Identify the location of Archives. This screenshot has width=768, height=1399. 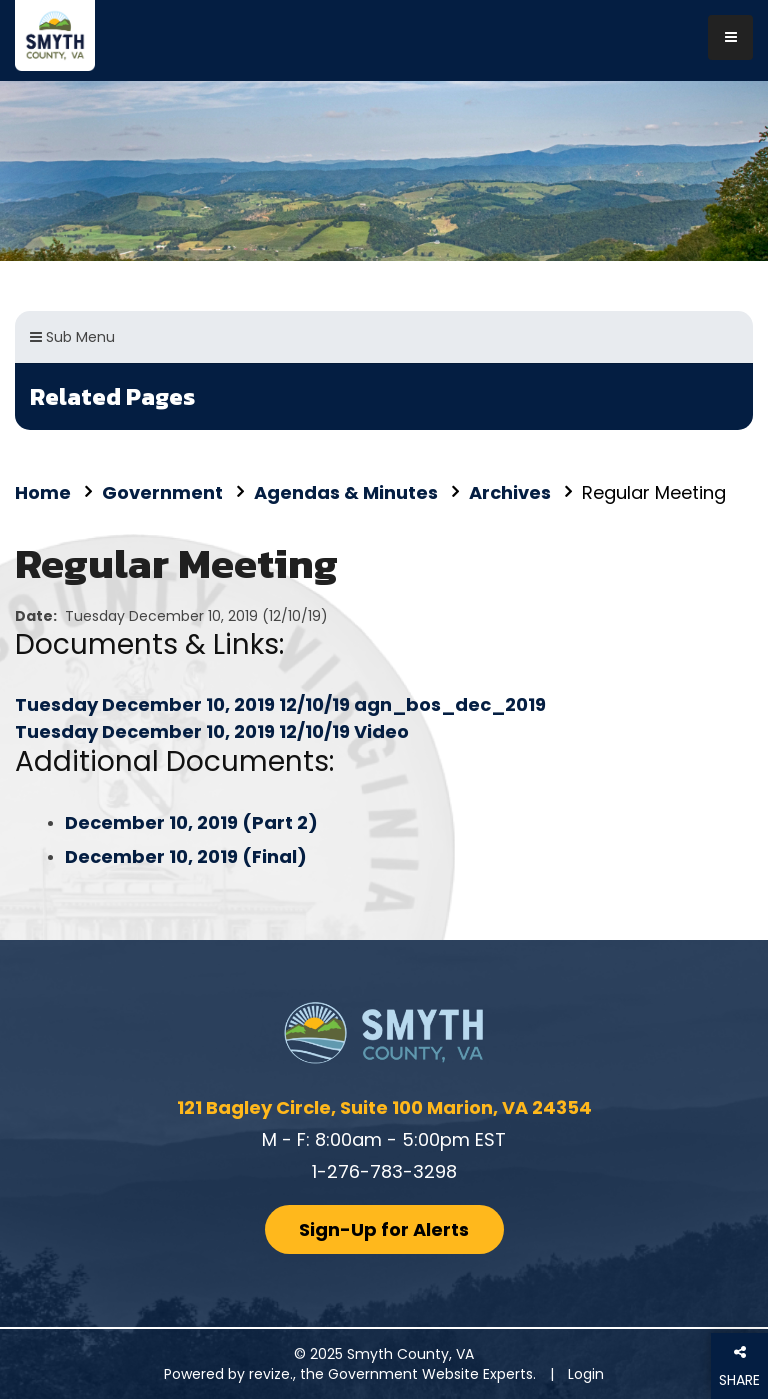
(510, 492).